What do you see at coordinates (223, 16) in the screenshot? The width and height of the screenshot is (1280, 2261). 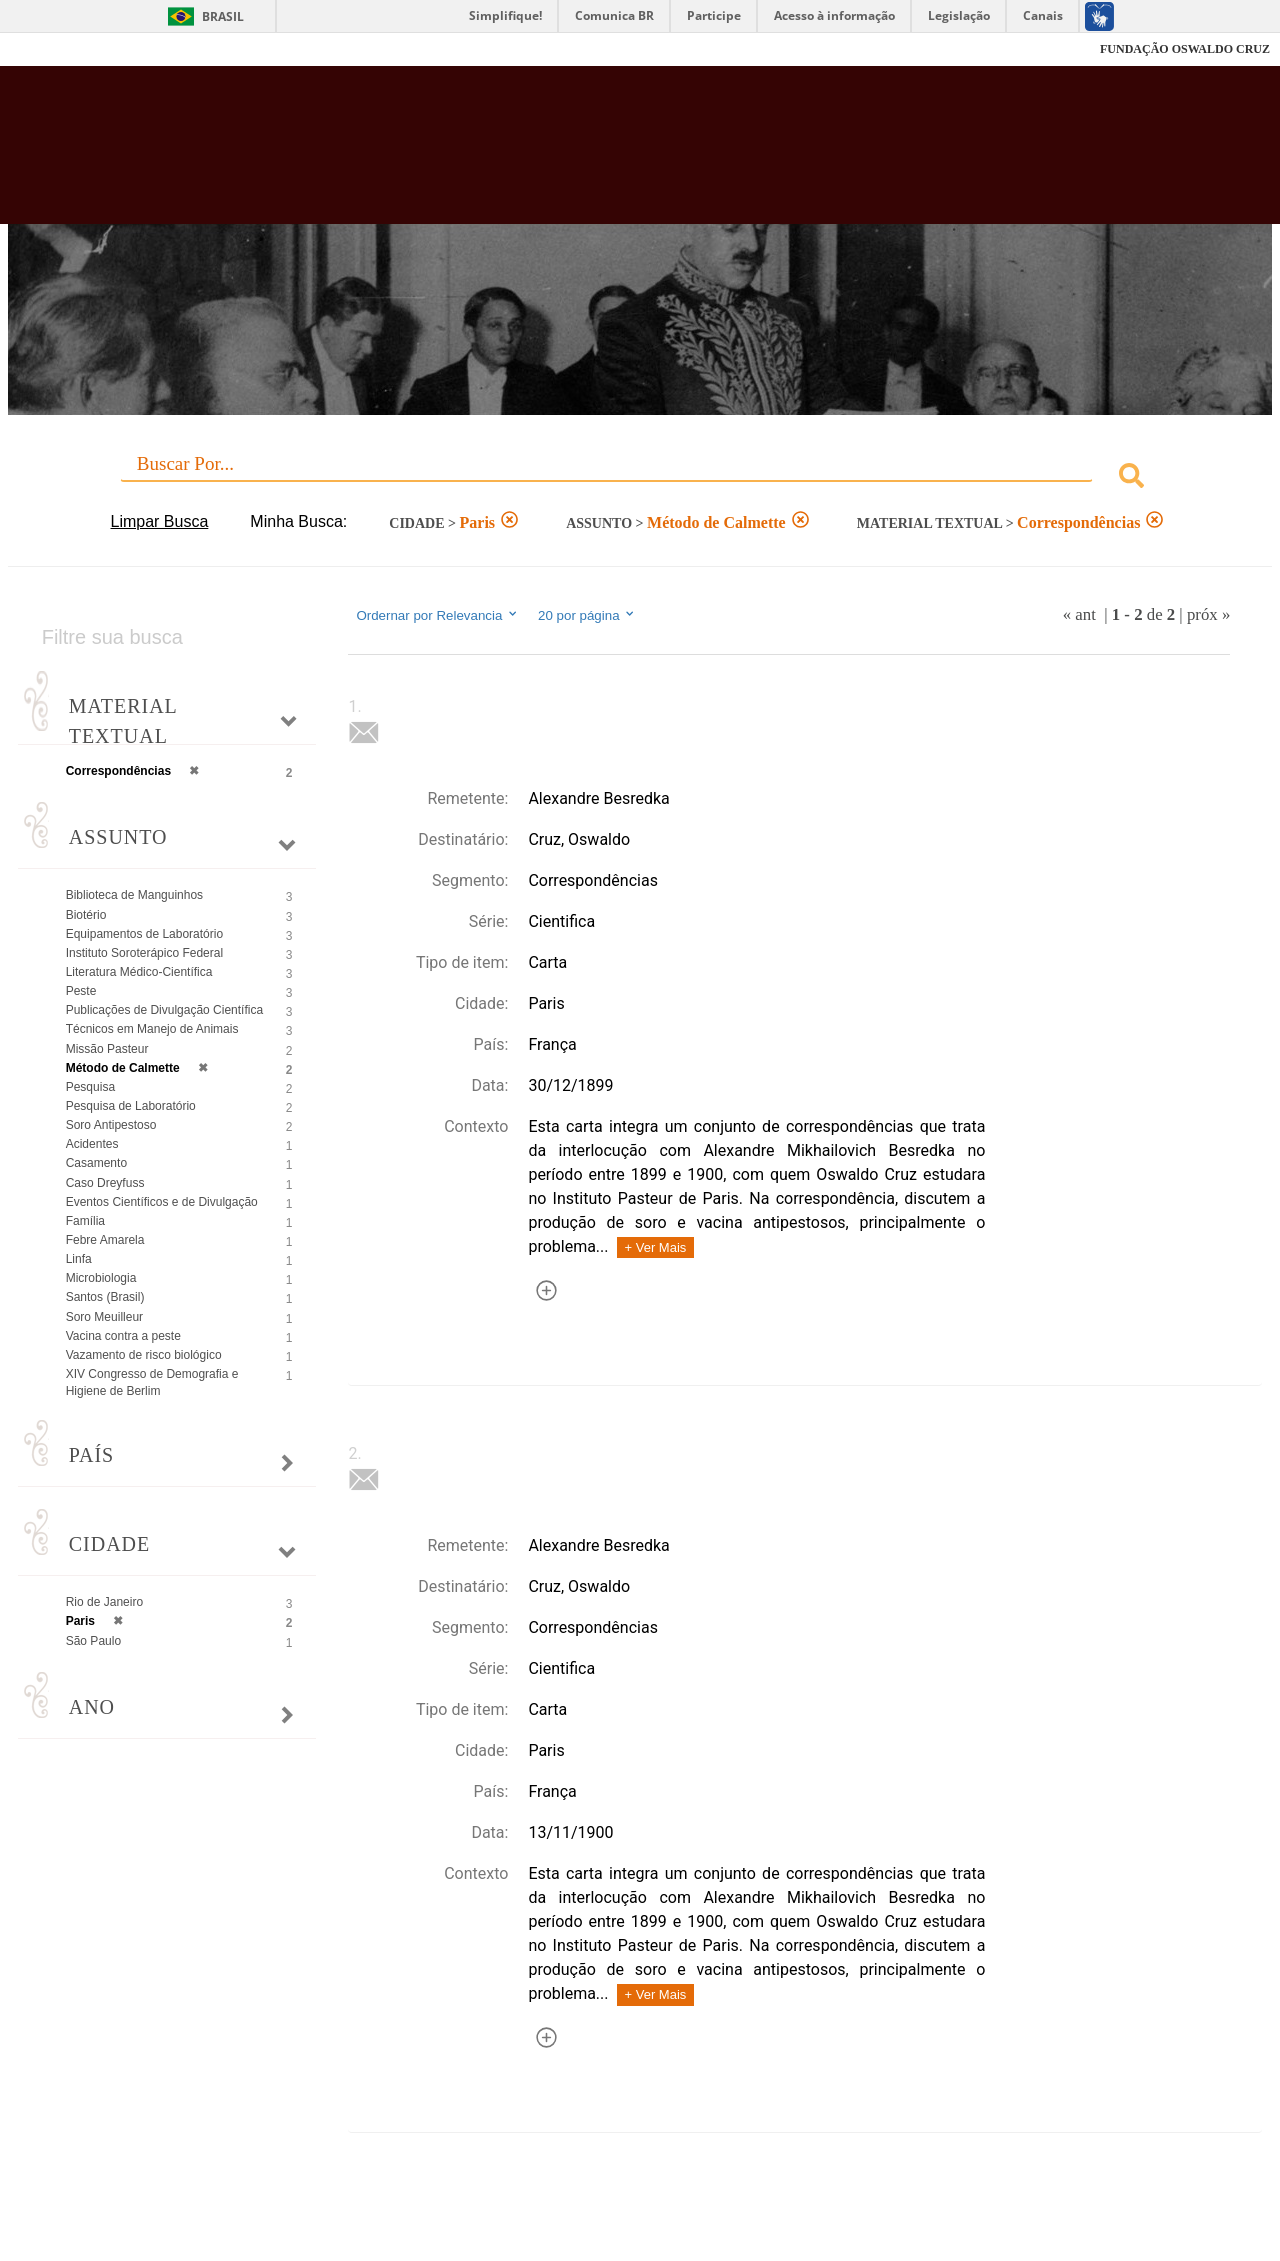 I see `Brasil` at bounding box center [223, 16].